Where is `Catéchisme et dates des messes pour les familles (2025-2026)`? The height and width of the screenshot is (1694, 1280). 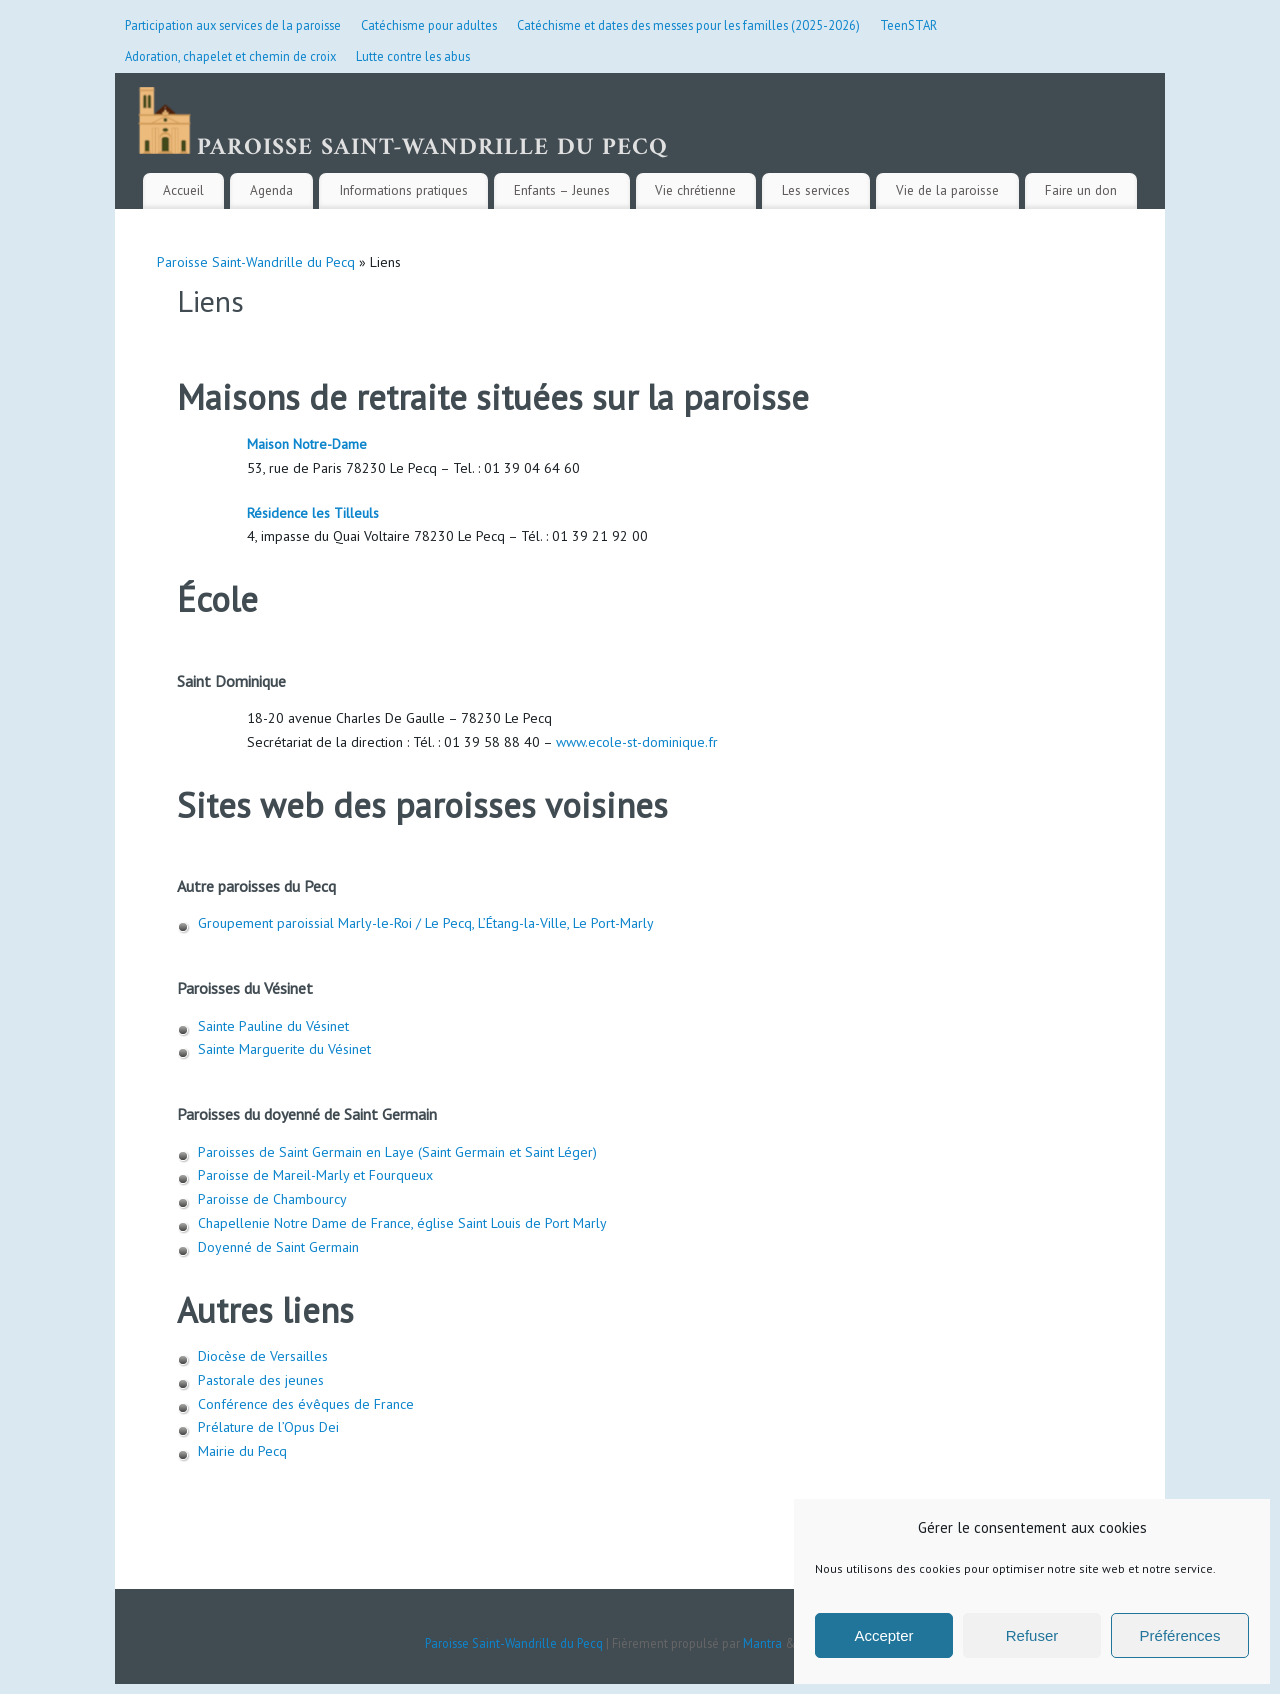 Catéchisme et dates des messes pour les familles (2025-2026) is located at coordinates (688, 25).